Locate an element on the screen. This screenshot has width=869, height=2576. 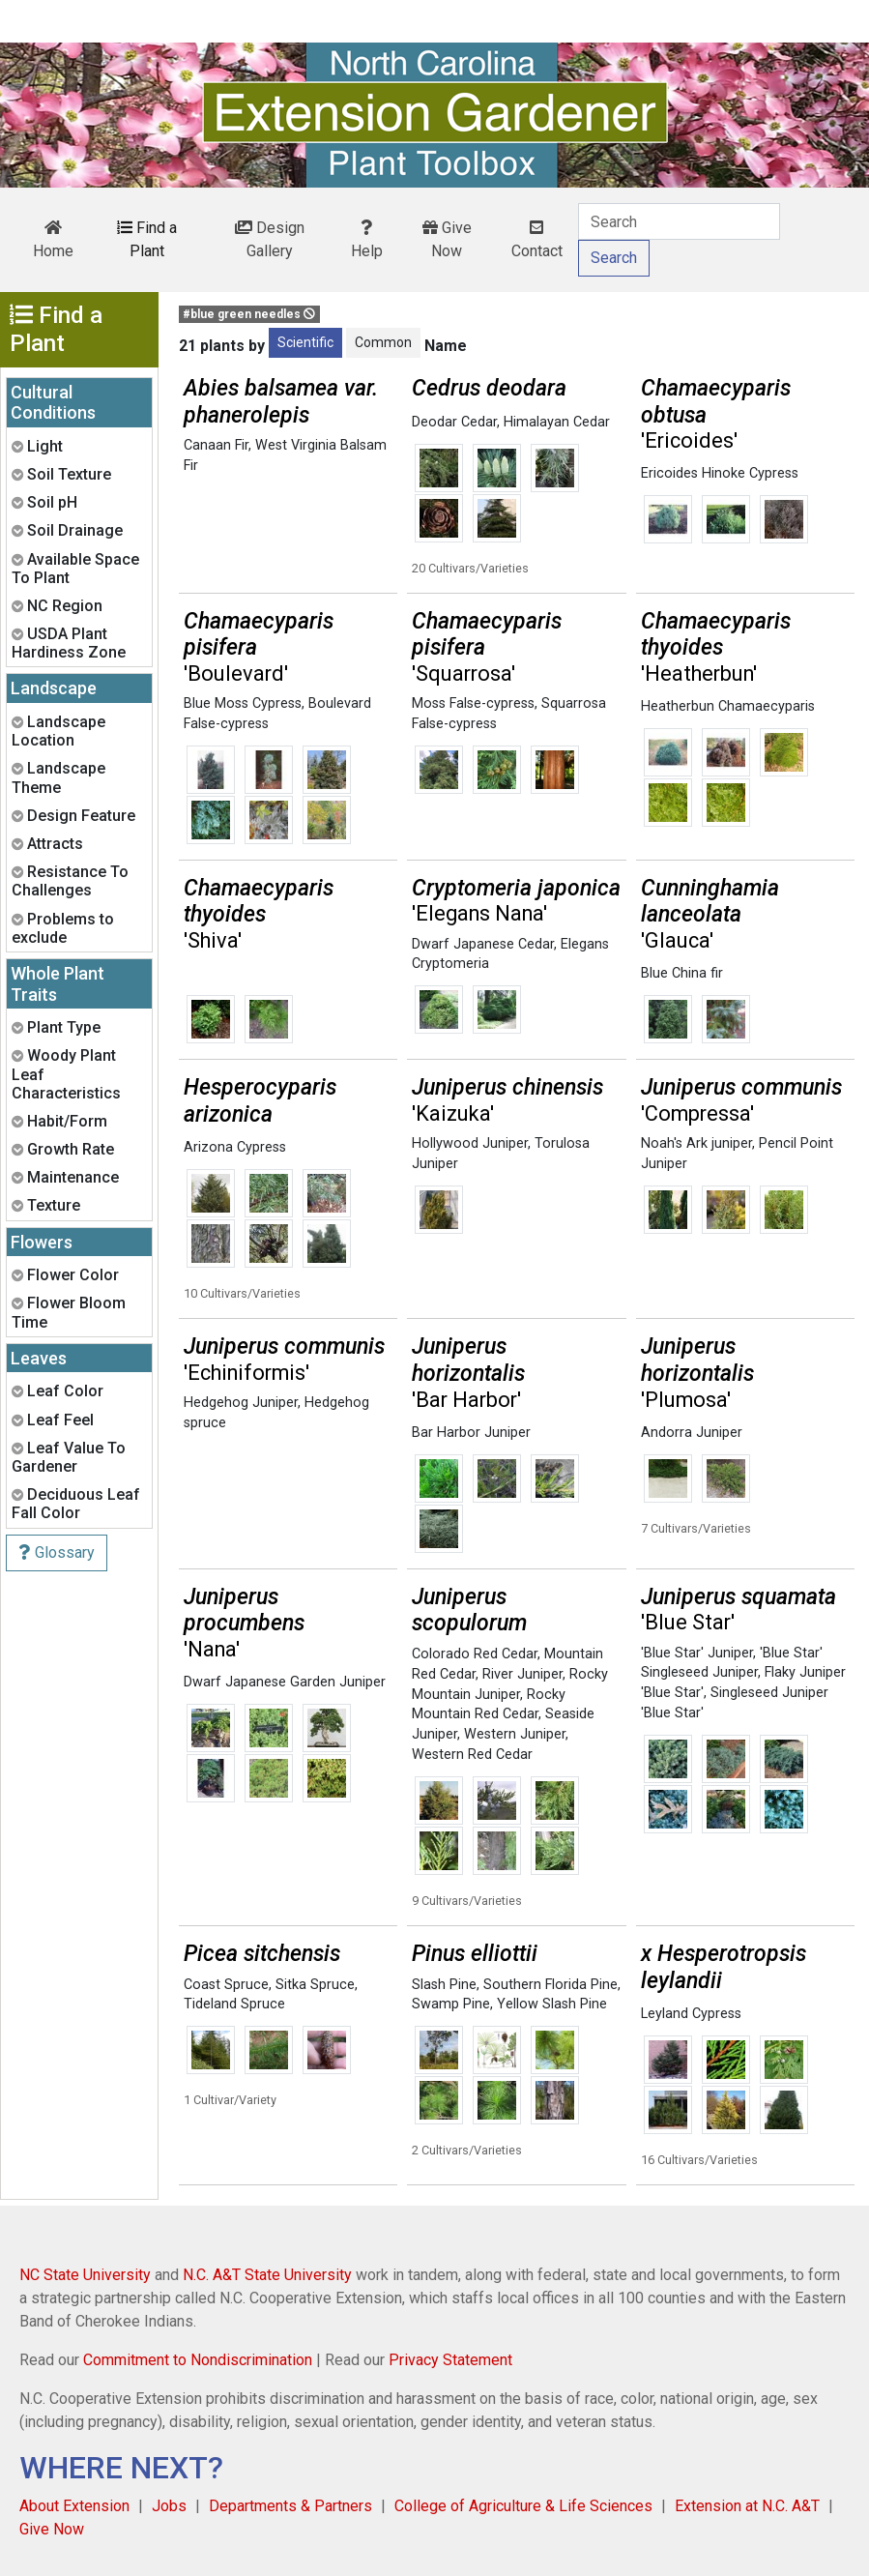
Glossary is located at coordinates (56, 1552).